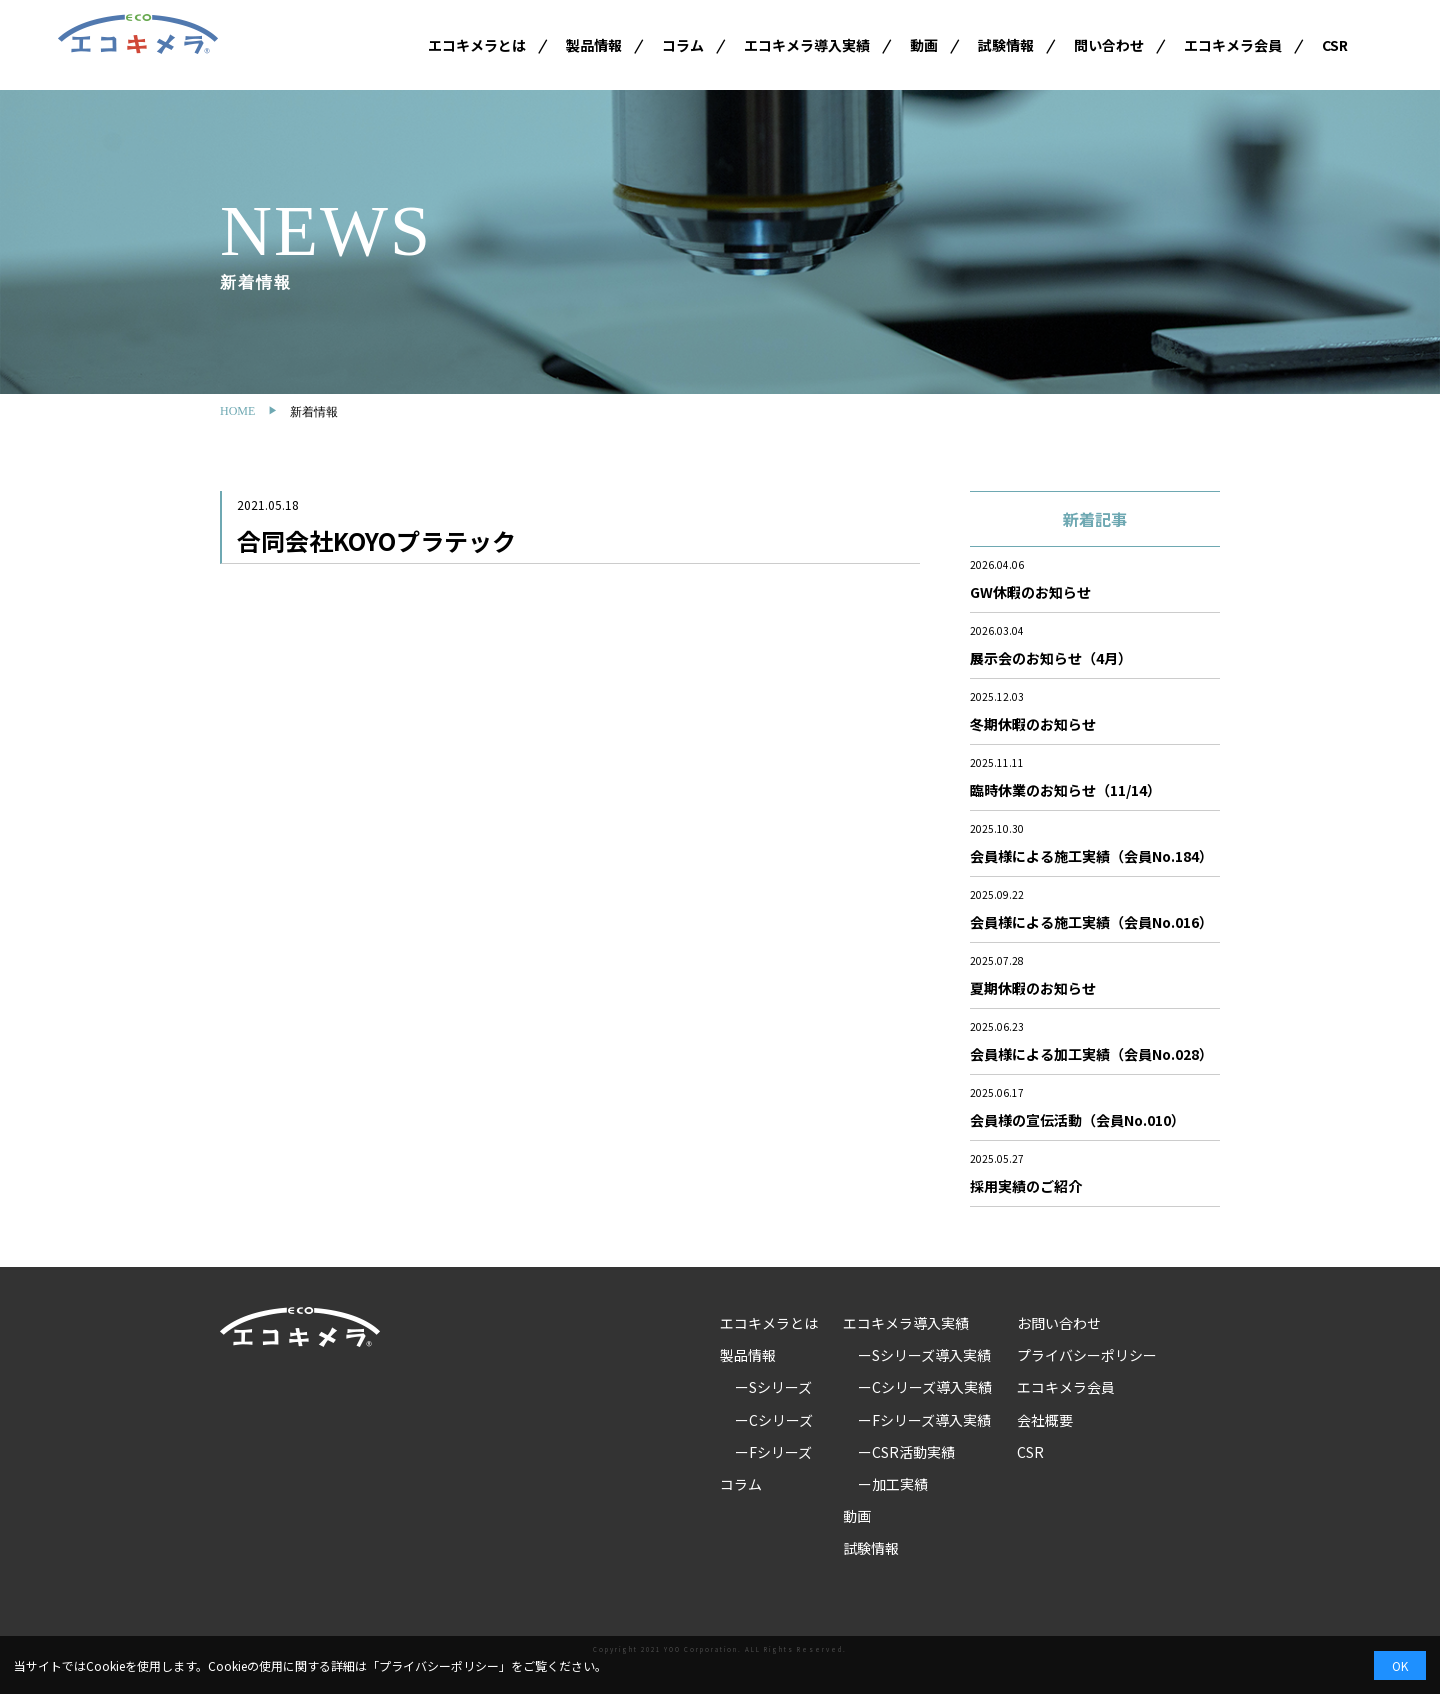 Image resolution: width=1440 pixels, height=1694 pixels. Describe the element at coordinates (1335, 45) in the screenshot. I see `CSR` at that location.